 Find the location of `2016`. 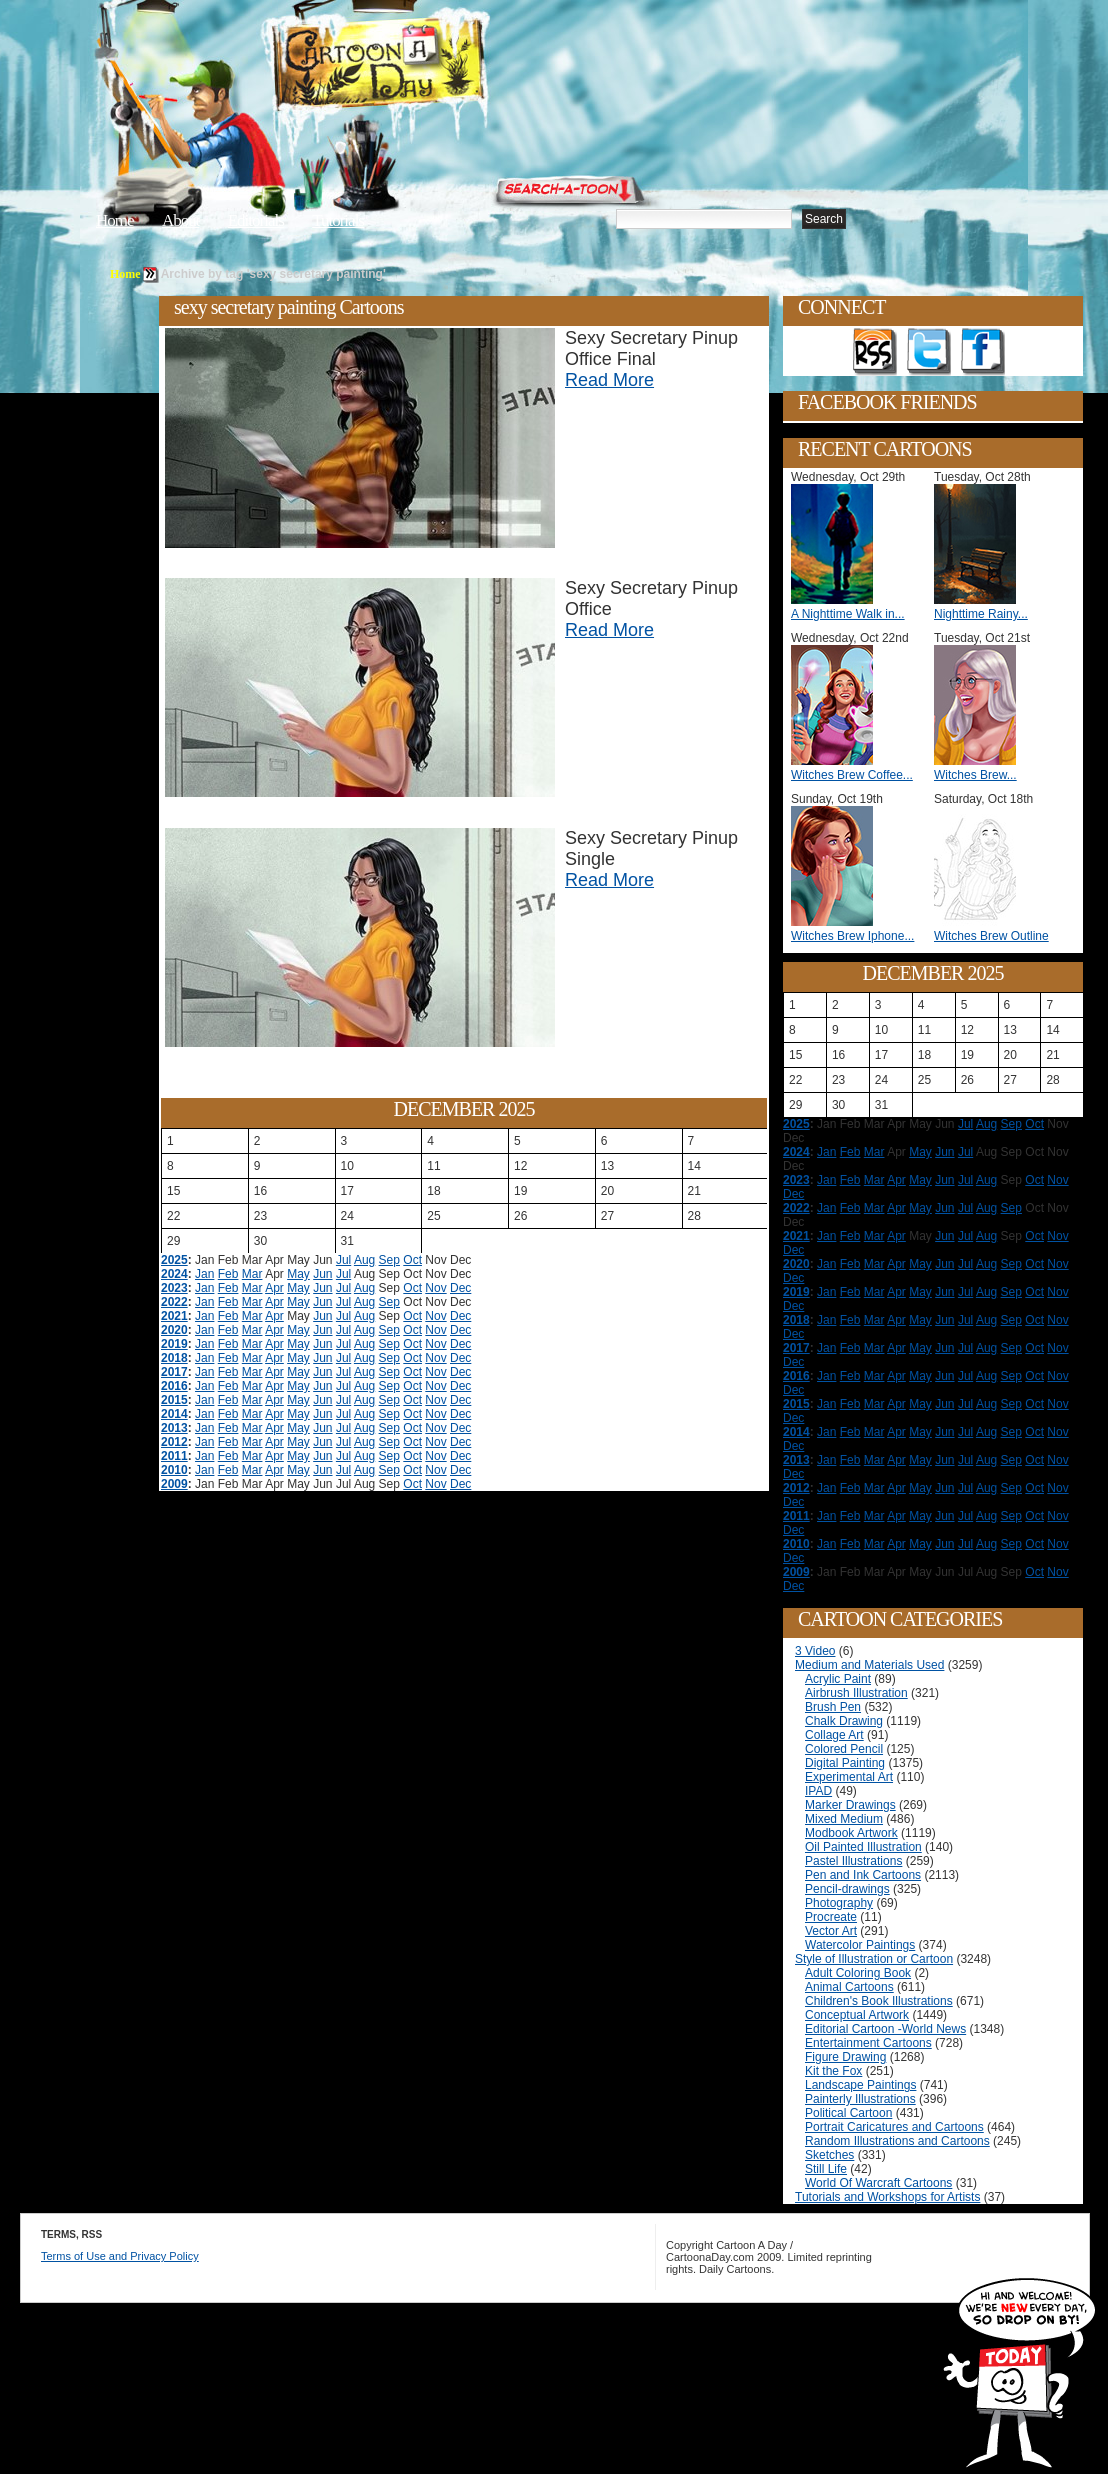

2016 is located at coordinates (174, 1386).